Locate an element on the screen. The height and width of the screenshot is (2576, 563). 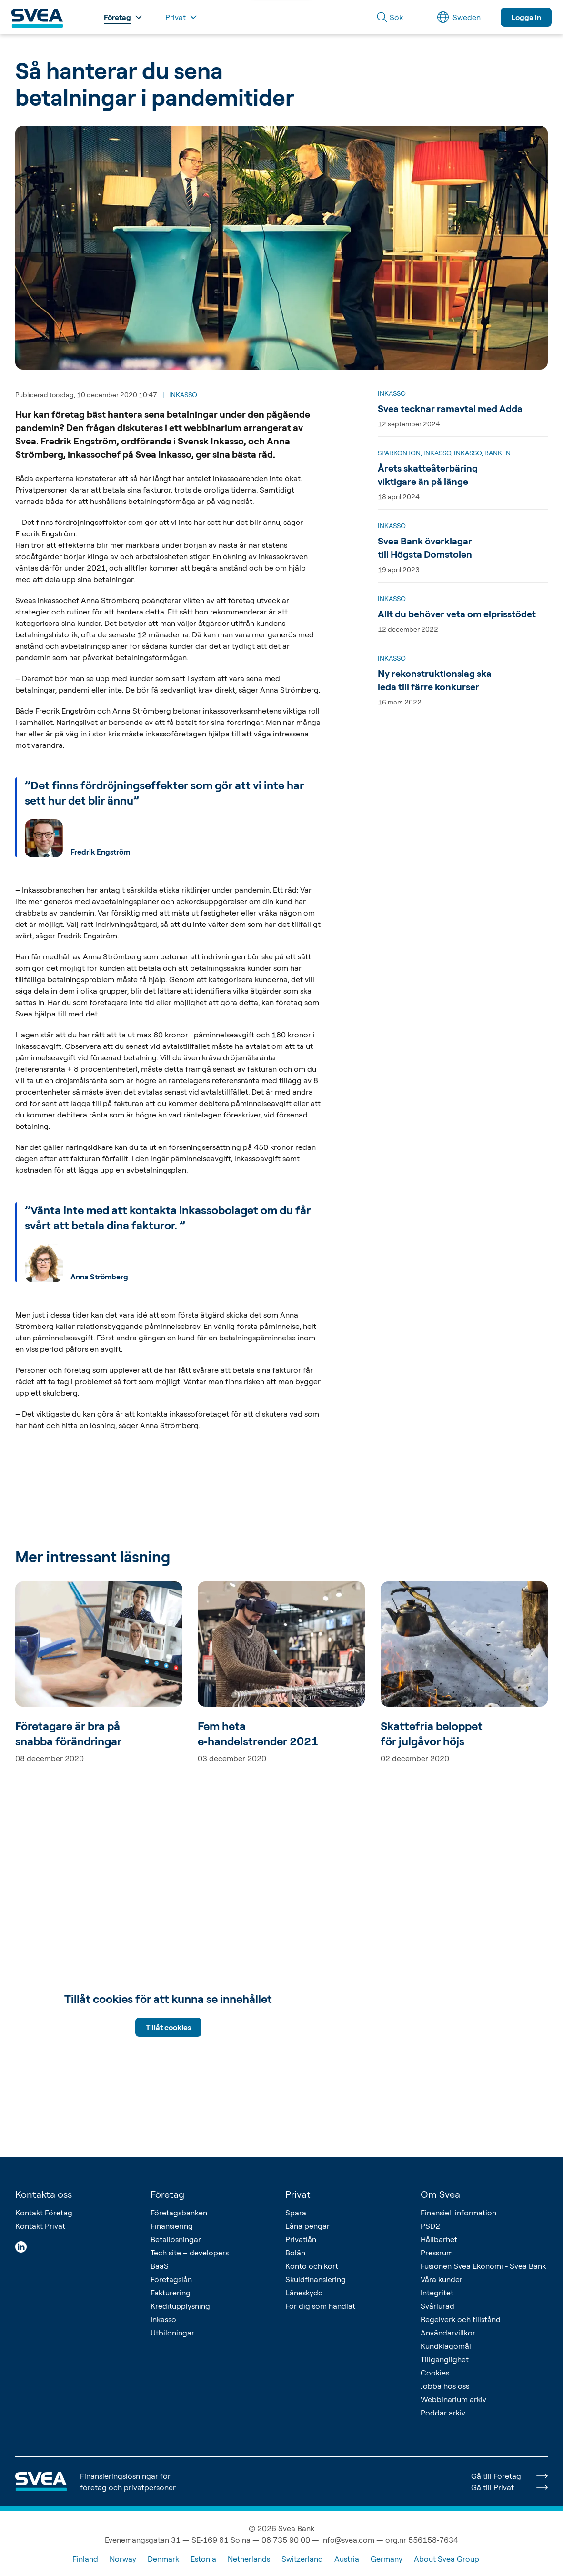
Skuldfinansiering is located at coordinates (315, 2279).